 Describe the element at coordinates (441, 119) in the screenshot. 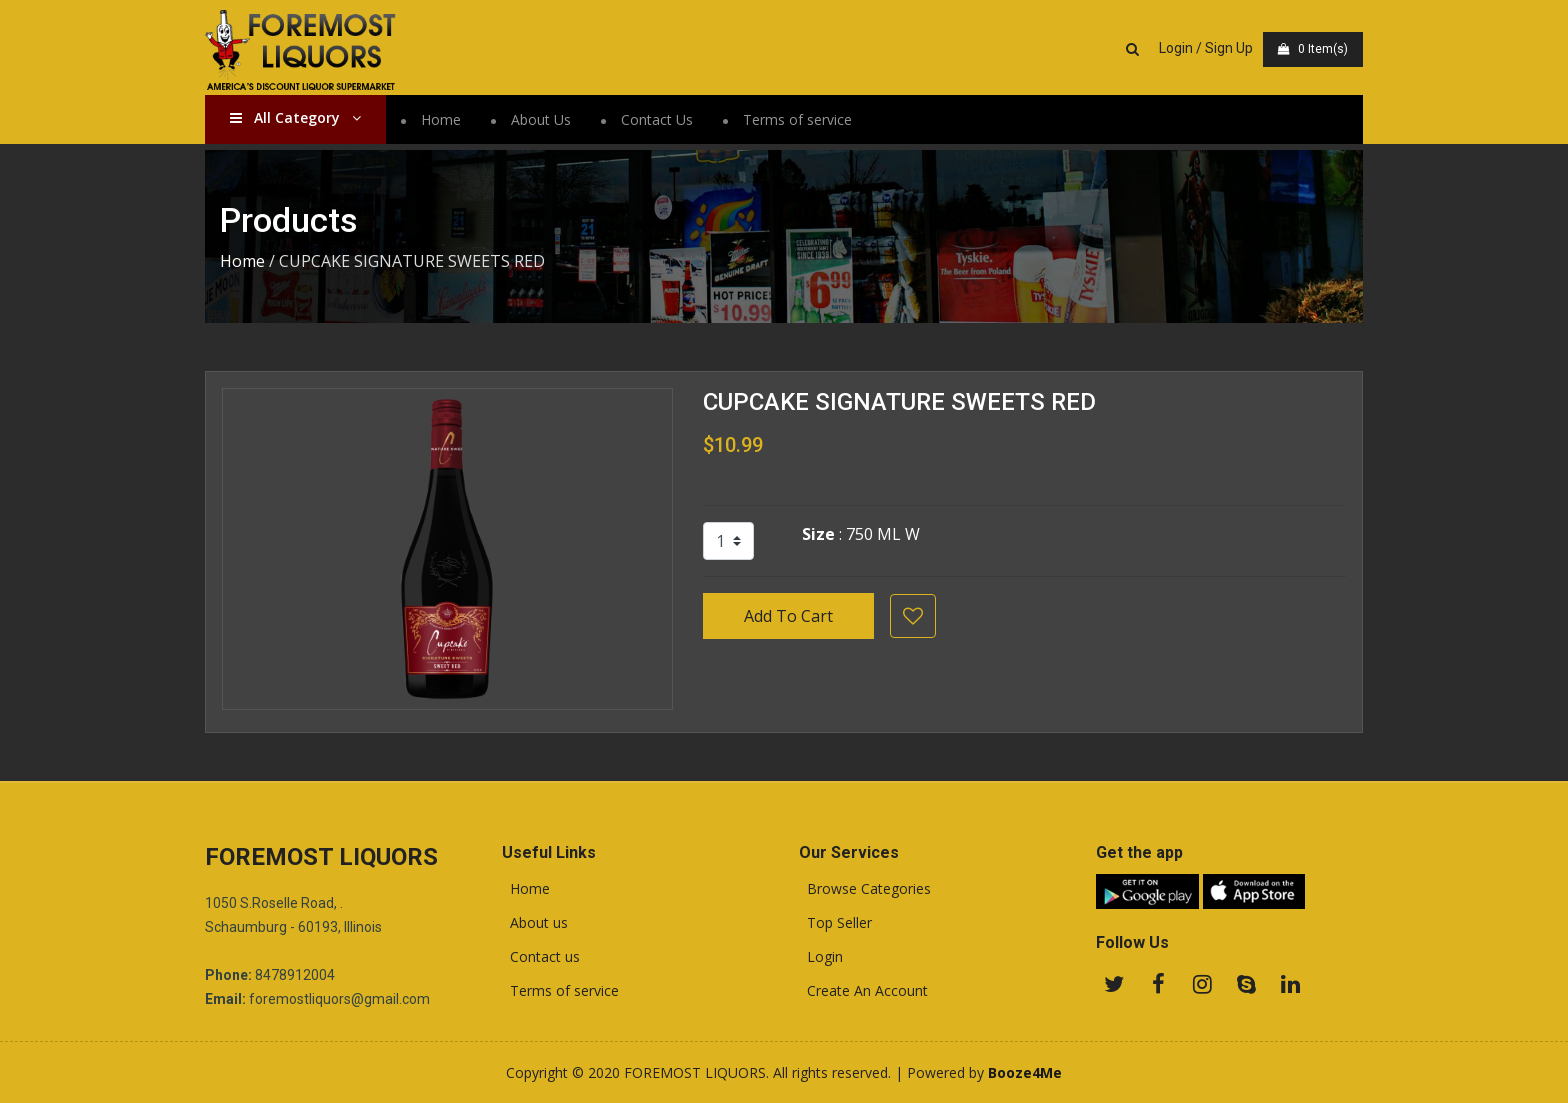

I see `Home` at that location.